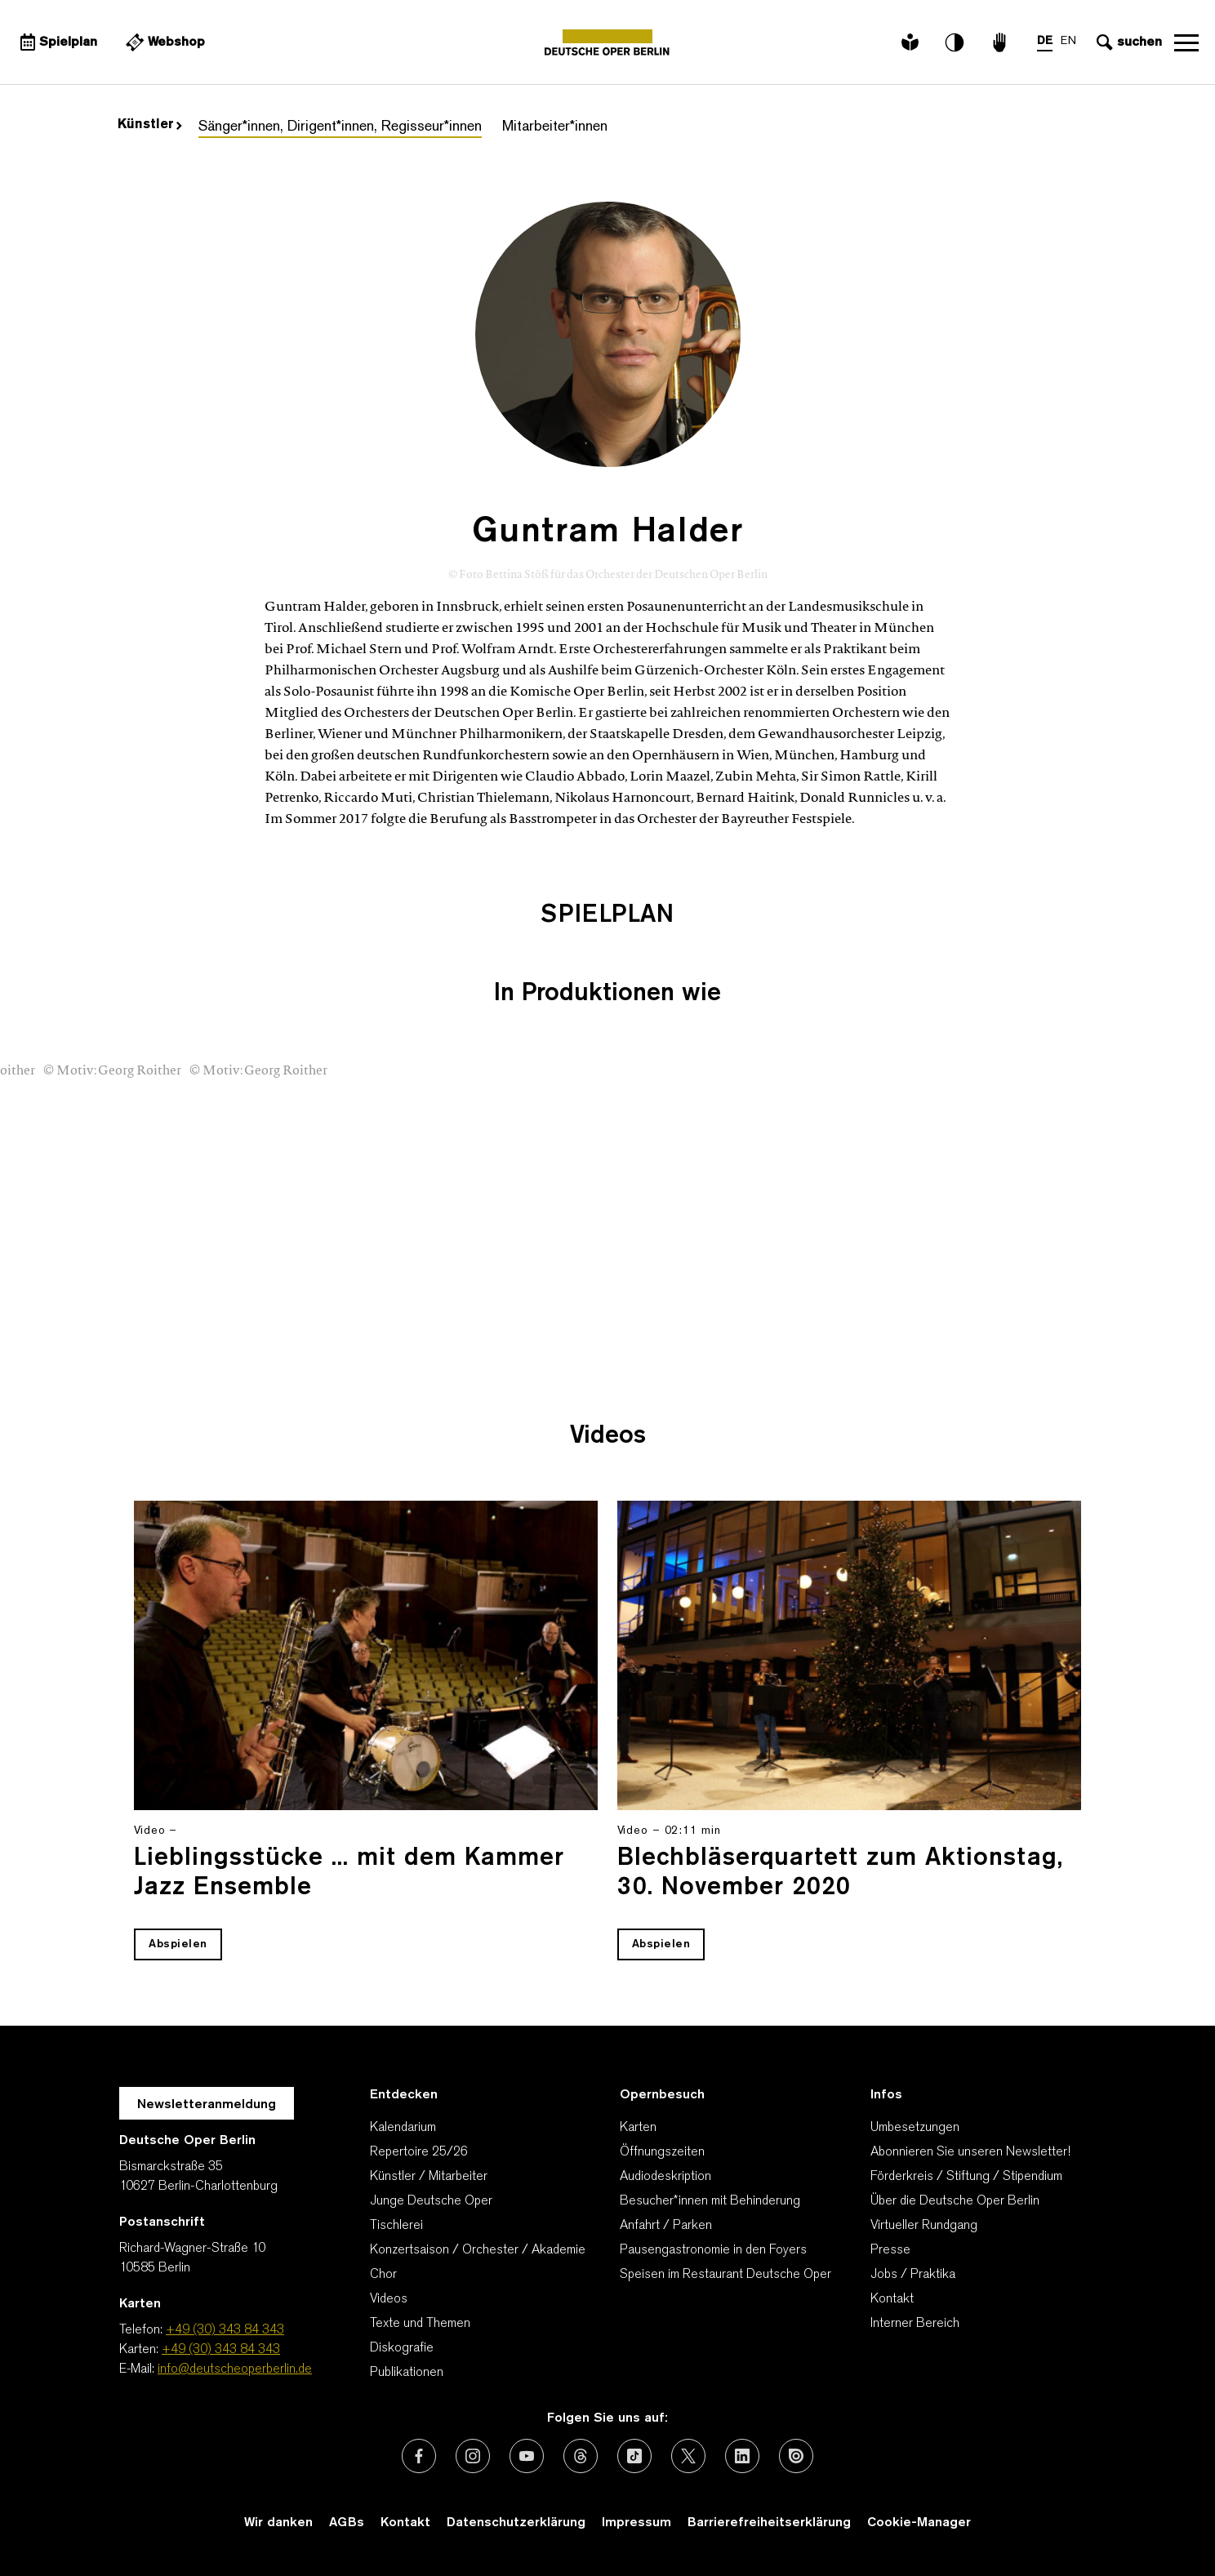  I want to click on Barrierefreiheitserklärung, so click(769, 2522).